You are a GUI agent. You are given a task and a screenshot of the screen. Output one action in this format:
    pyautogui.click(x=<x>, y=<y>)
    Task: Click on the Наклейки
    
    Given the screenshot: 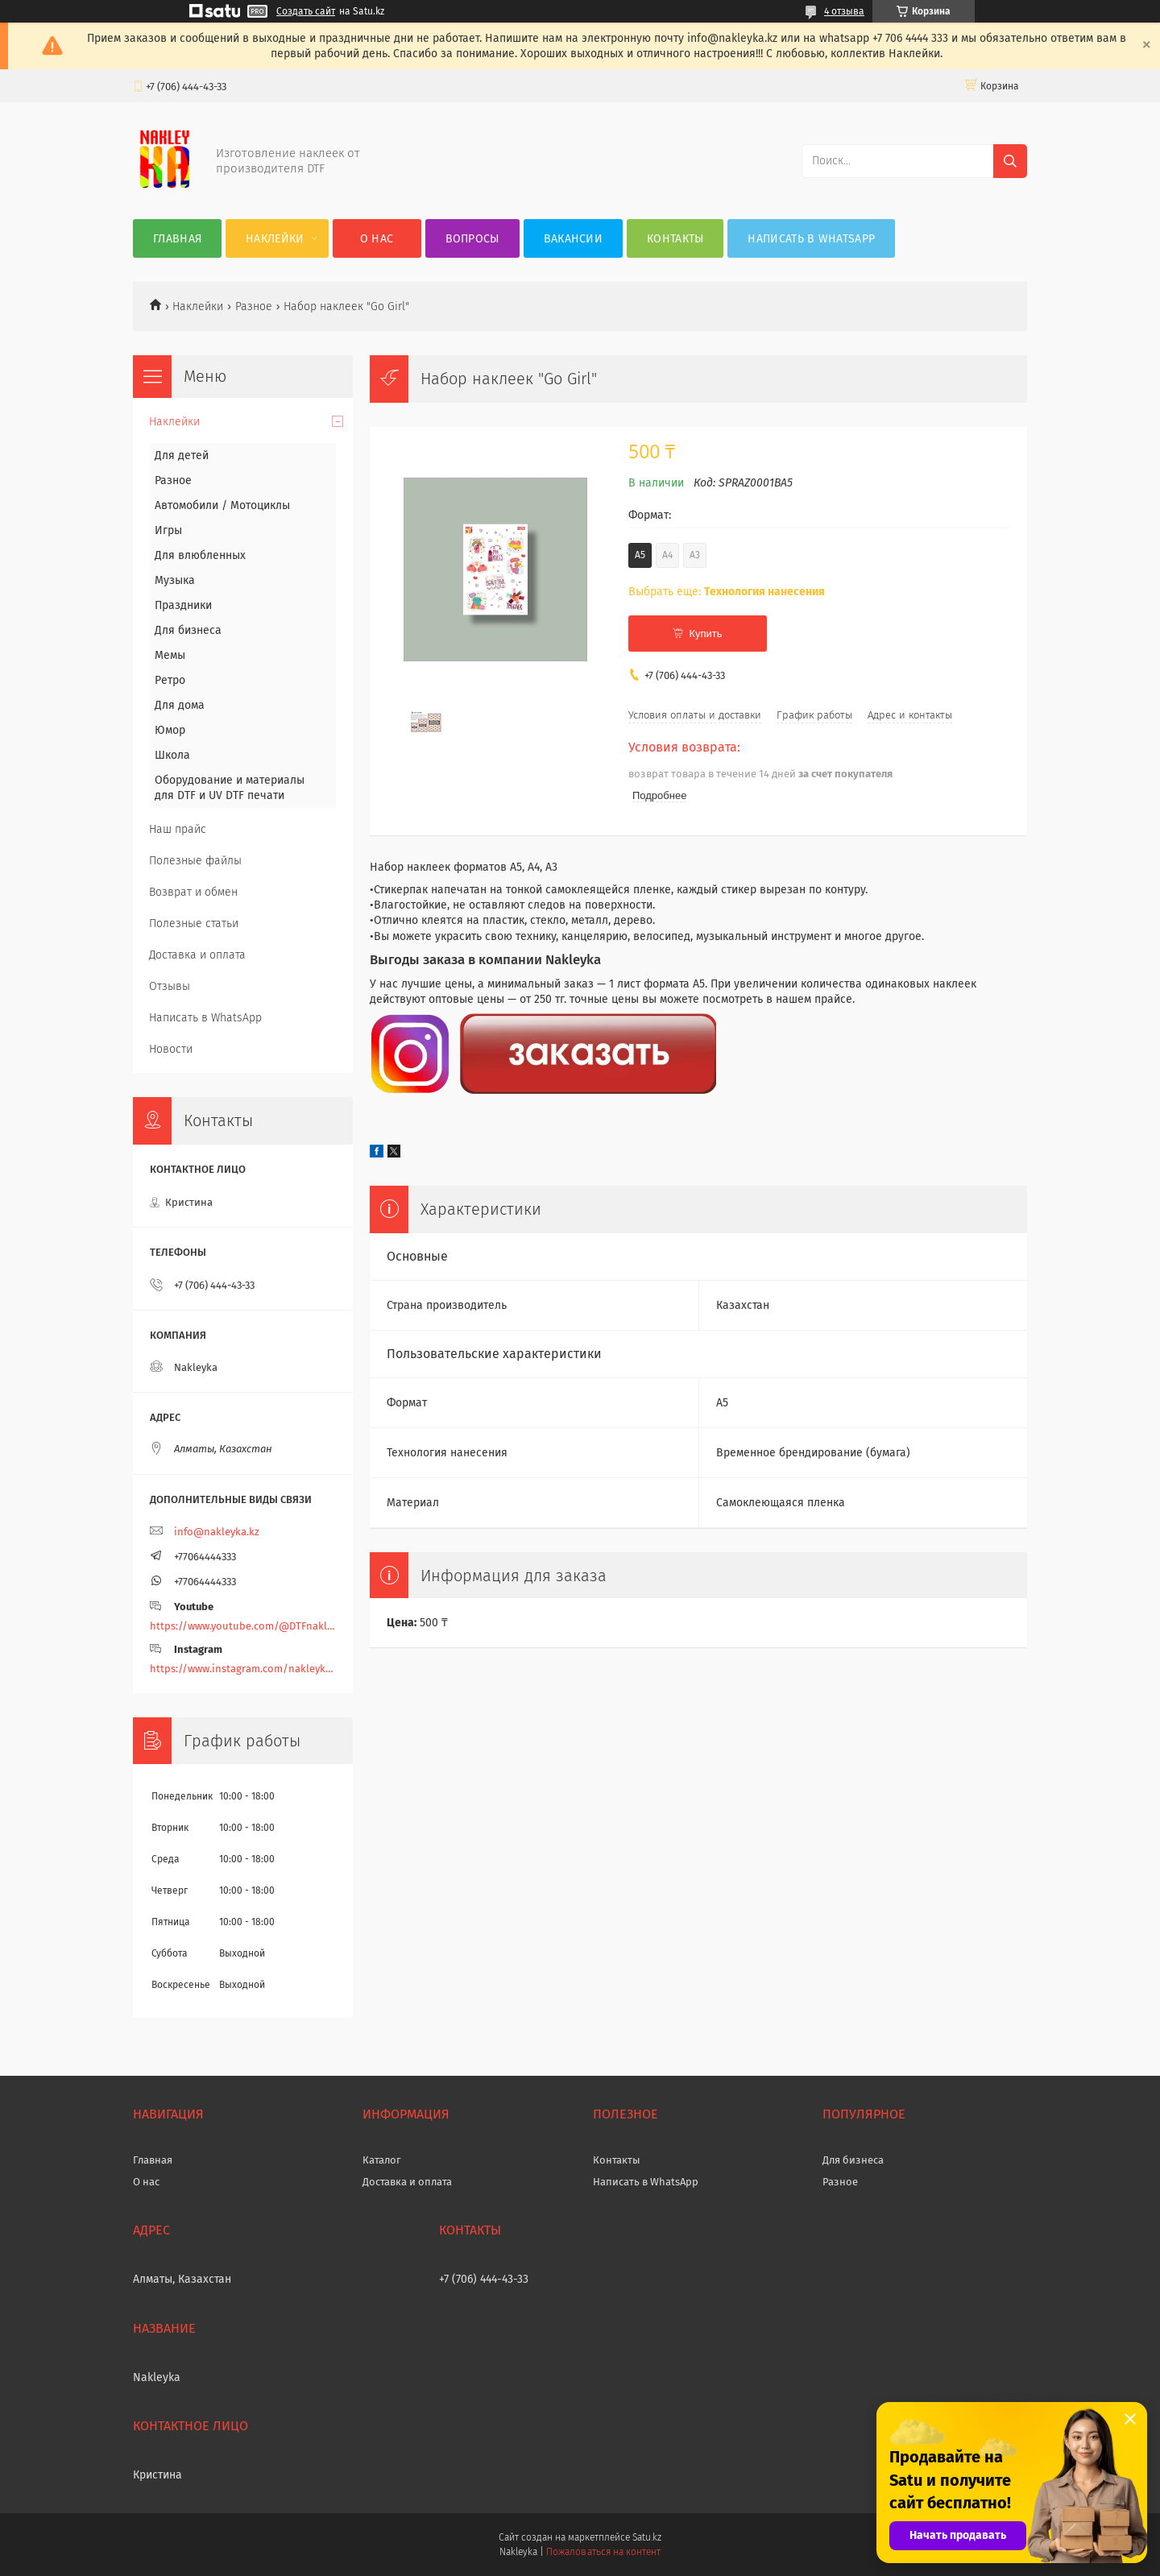 What is the action you would take?
    pyautogui.click(x=275, y=239)
    